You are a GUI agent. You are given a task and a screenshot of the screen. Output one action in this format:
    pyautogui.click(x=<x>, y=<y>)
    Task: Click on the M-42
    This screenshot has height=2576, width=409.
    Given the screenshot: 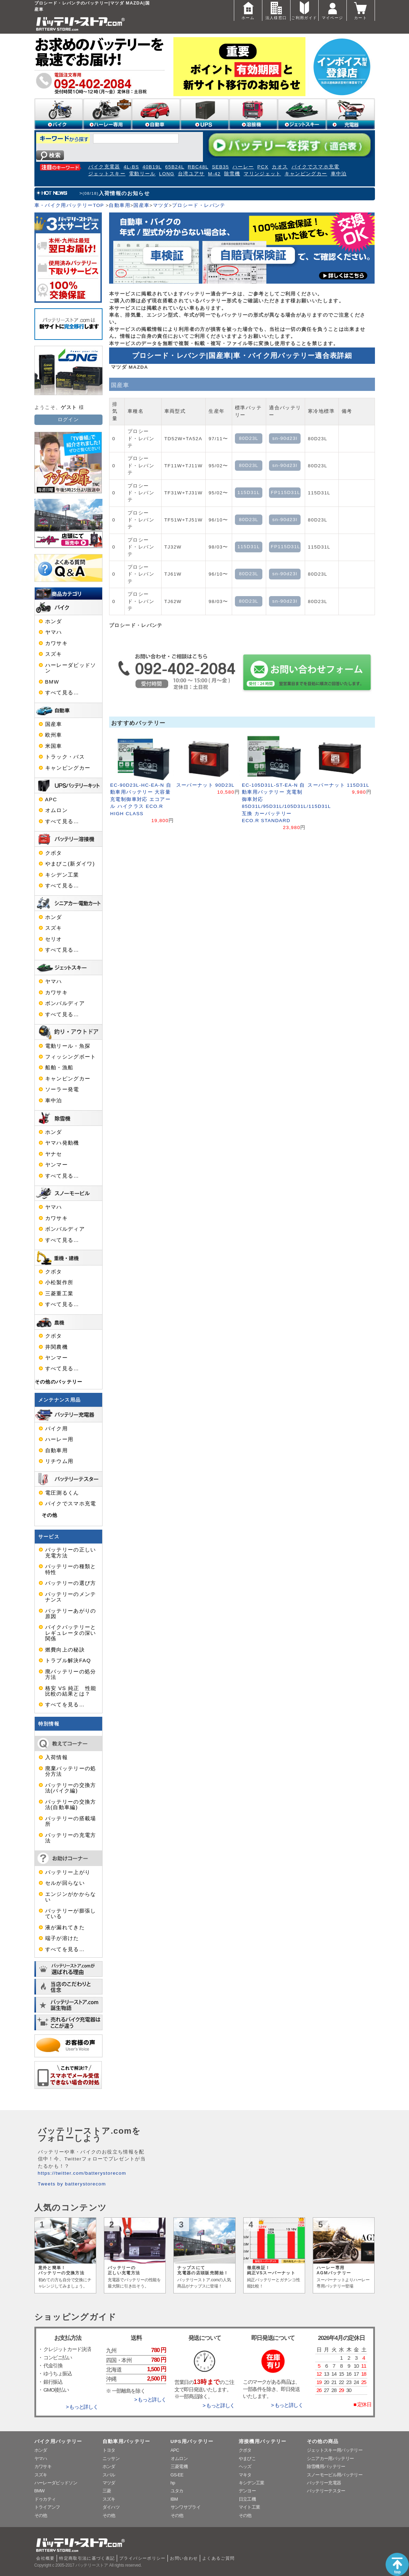 What is the action you would take?
    pyautogui.click(x=214, y=173)
    